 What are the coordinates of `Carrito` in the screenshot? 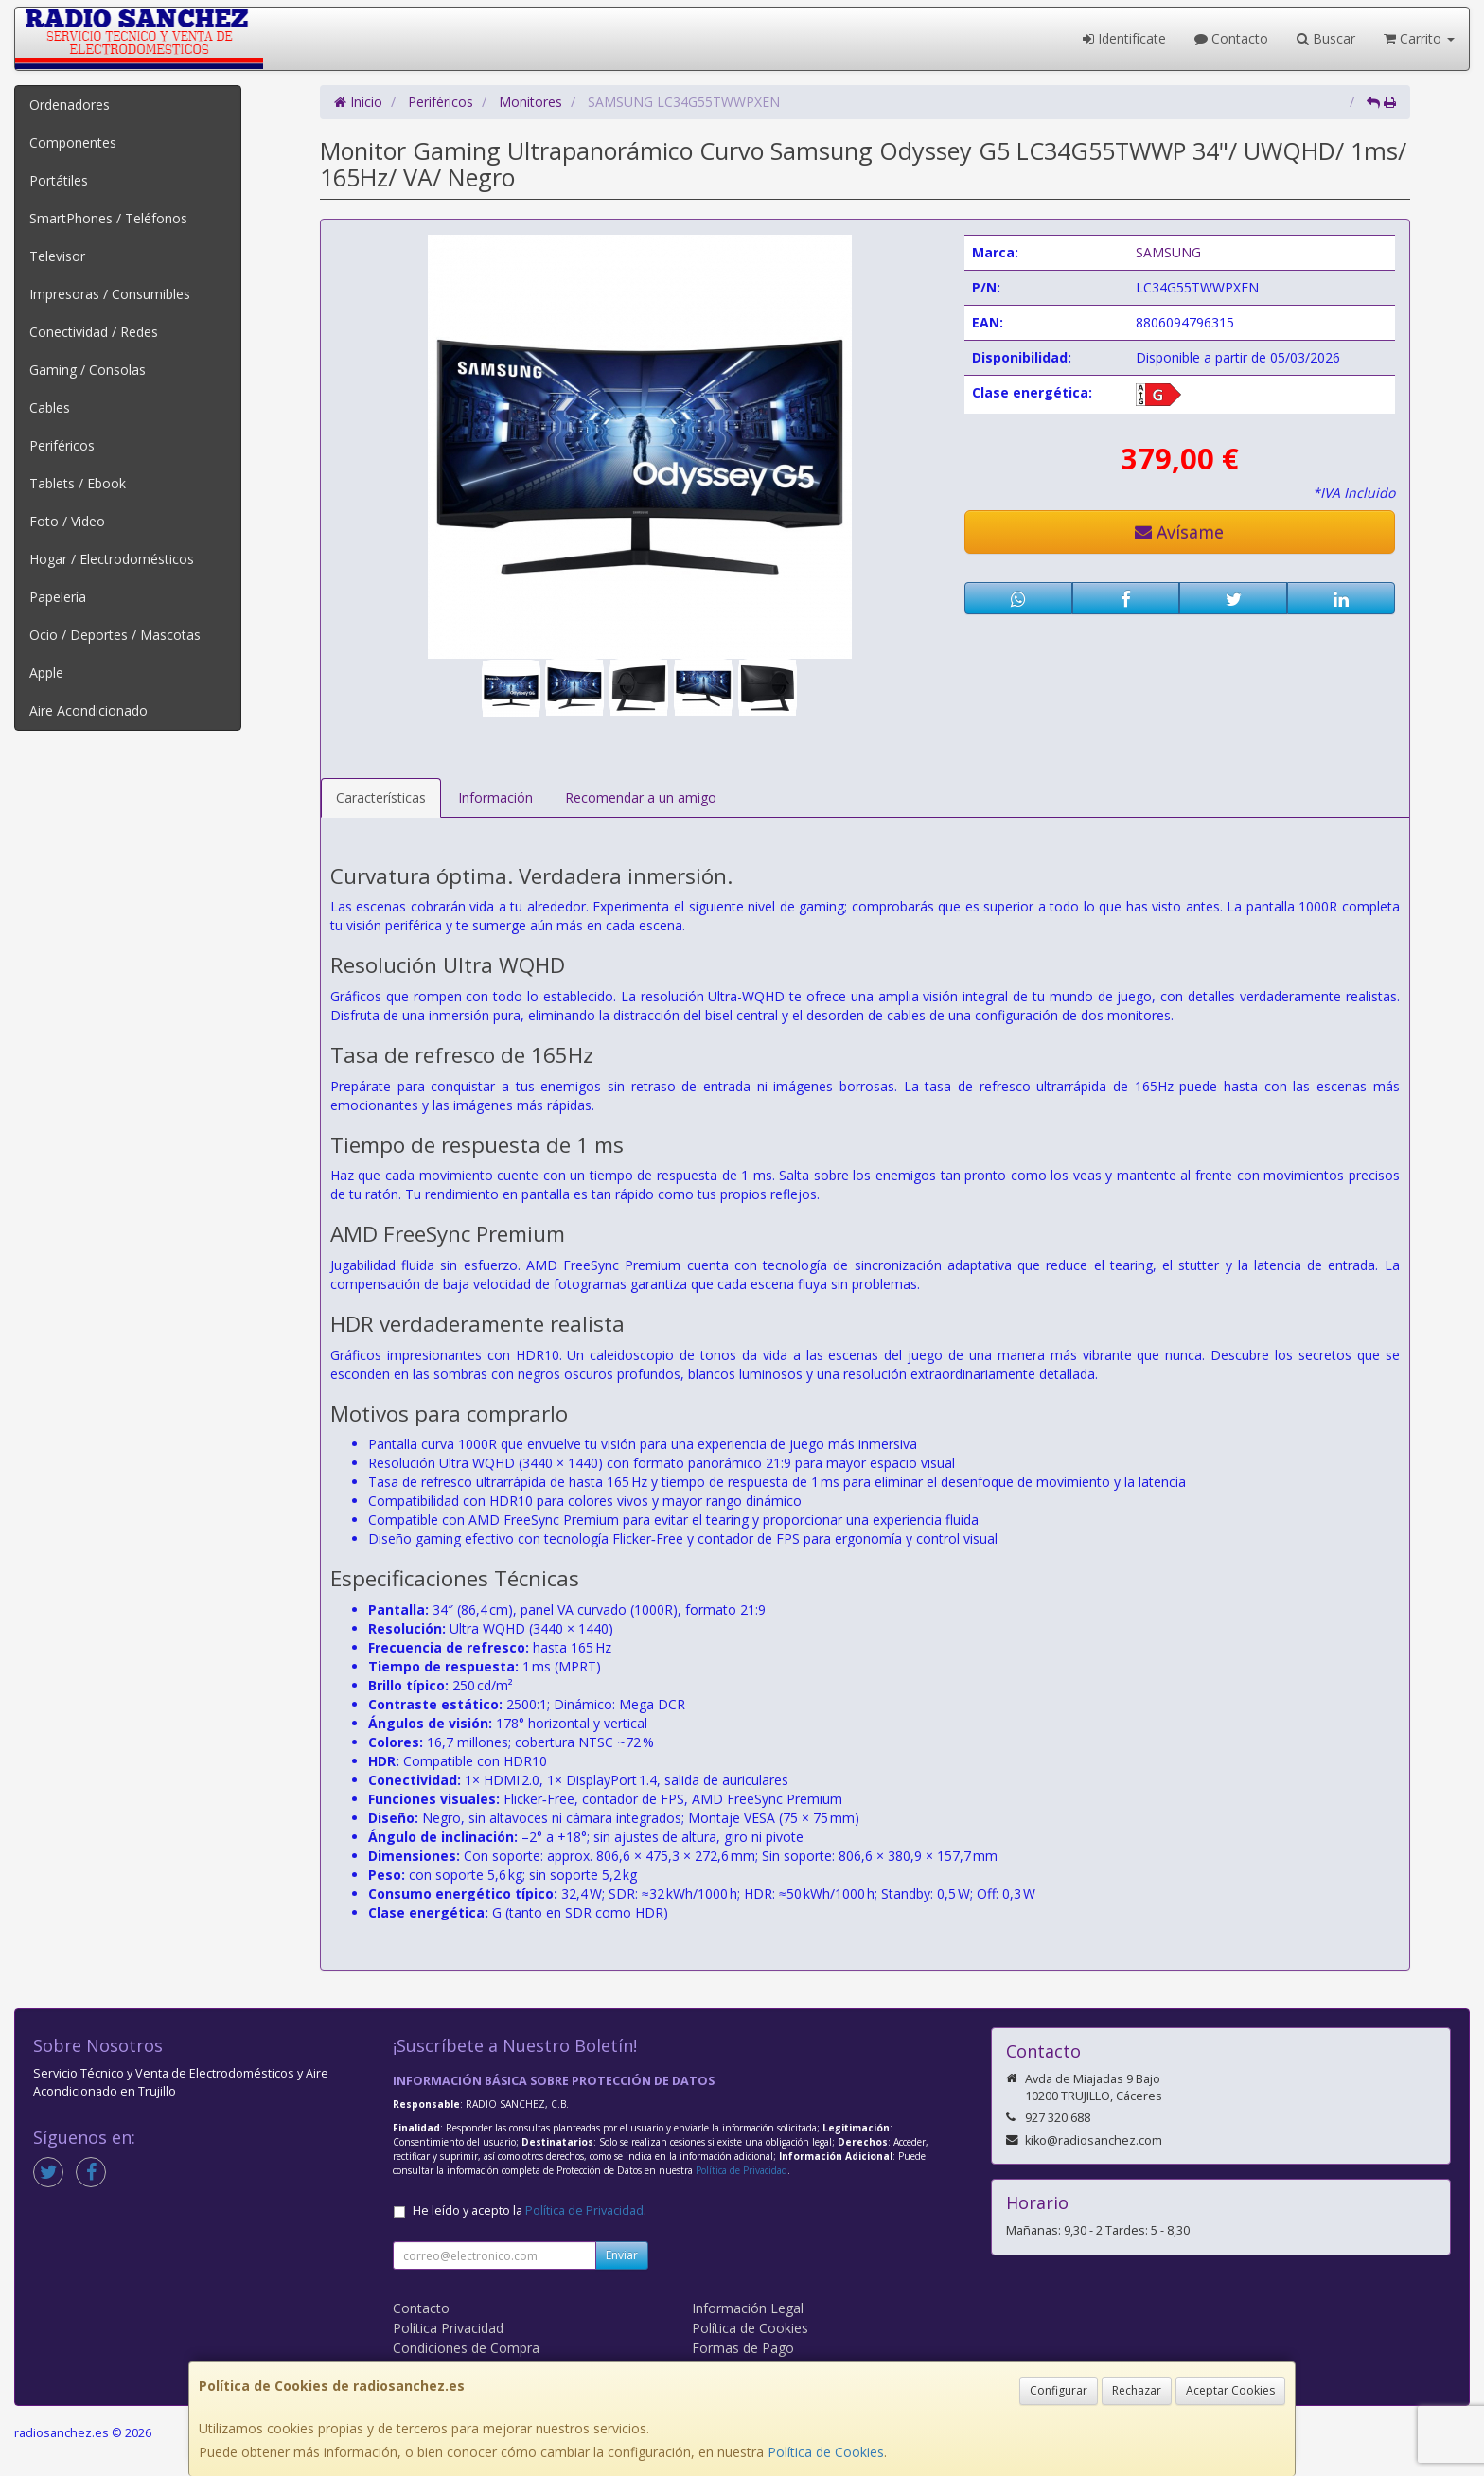 It's located at (1419, 38).